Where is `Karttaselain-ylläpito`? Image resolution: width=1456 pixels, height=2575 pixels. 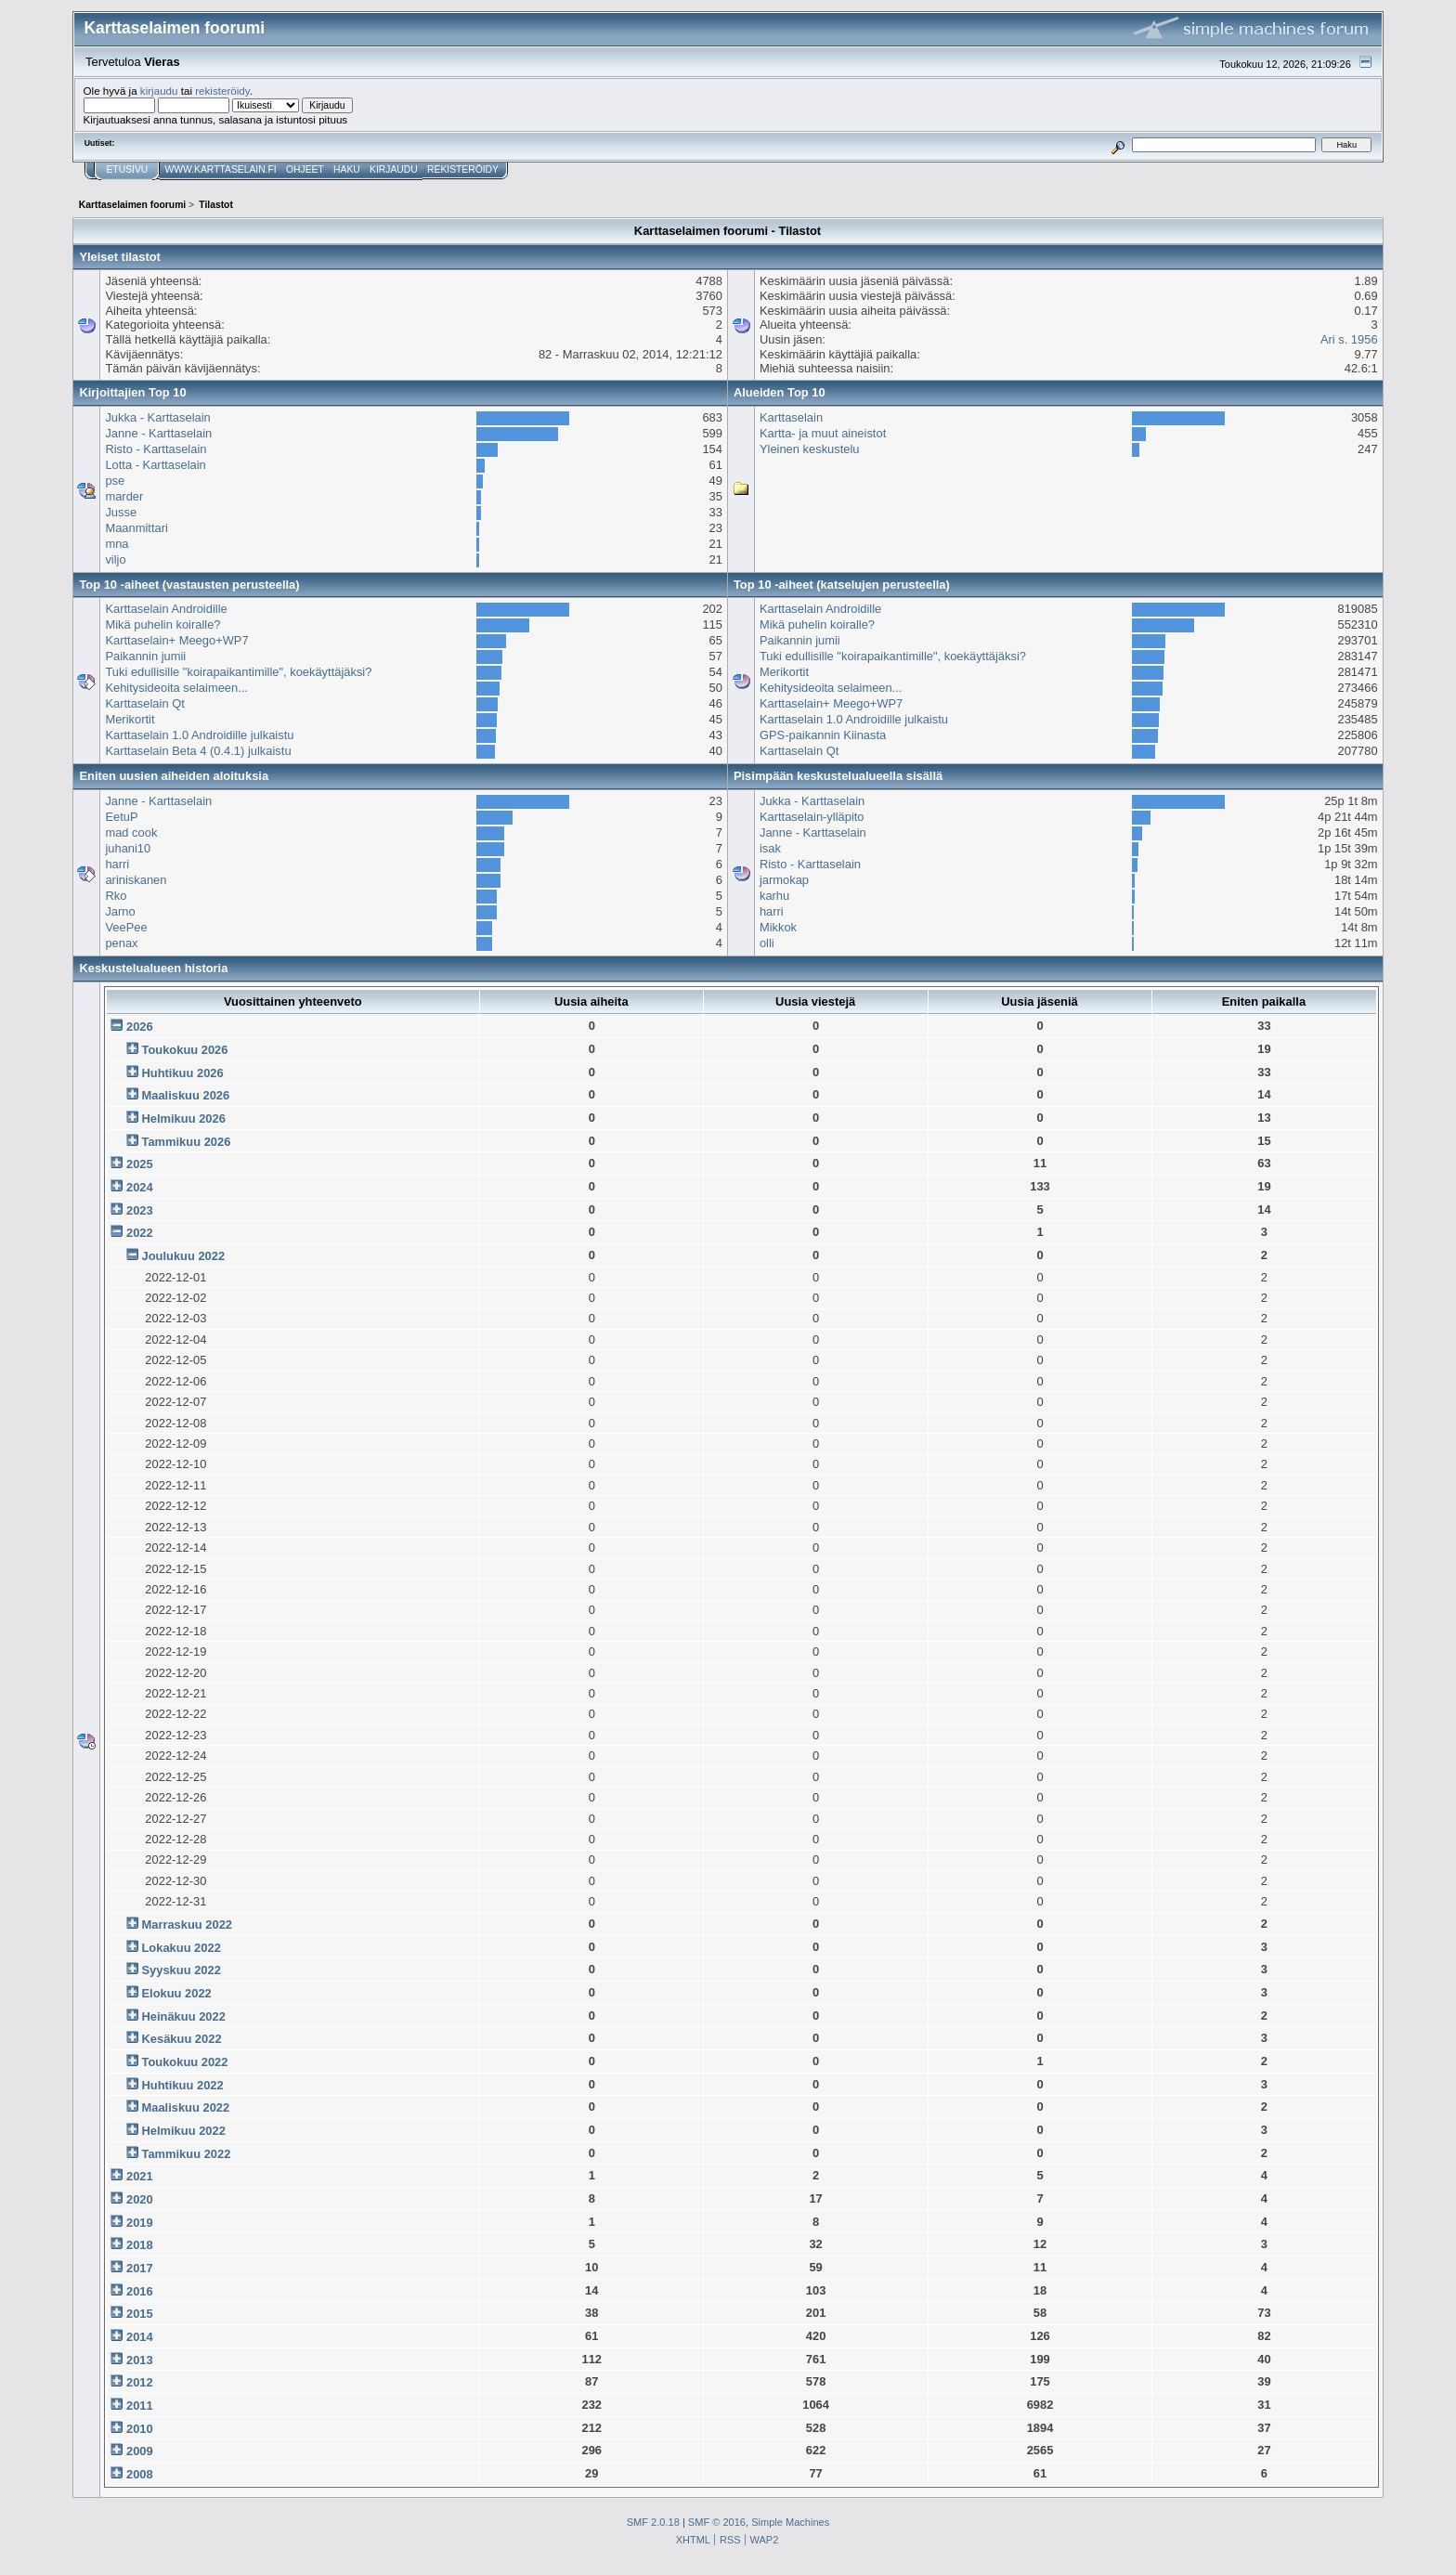
Karttaselain-ylläpito is located at coordinates (812, 817).